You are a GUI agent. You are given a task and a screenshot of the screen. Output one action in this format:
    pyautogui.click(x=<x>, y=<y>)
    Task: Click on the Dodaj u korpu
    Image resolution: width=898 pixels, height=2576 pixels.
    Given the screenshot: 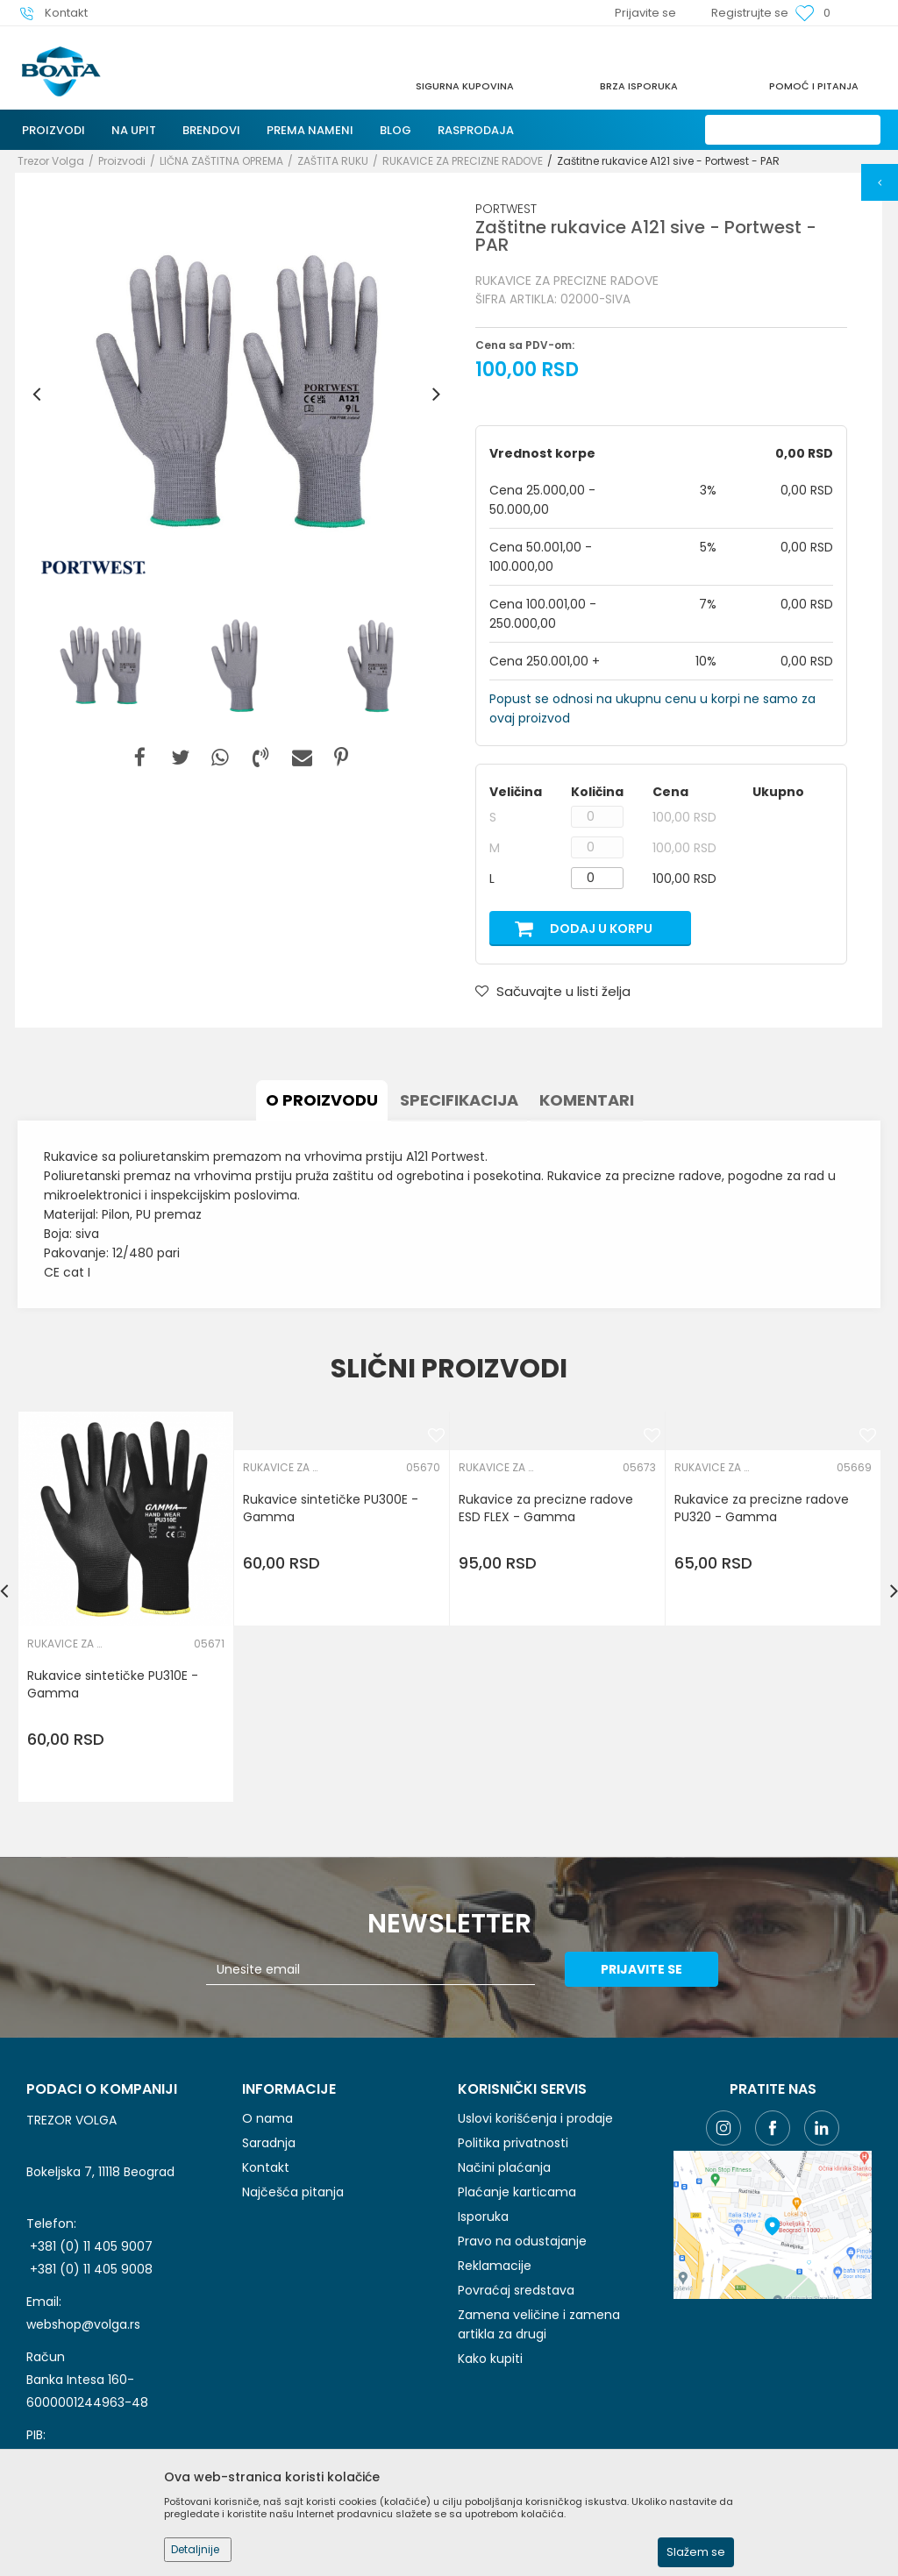 What is the action you would take?
    pyautogui.click(x=601, y=928)
    